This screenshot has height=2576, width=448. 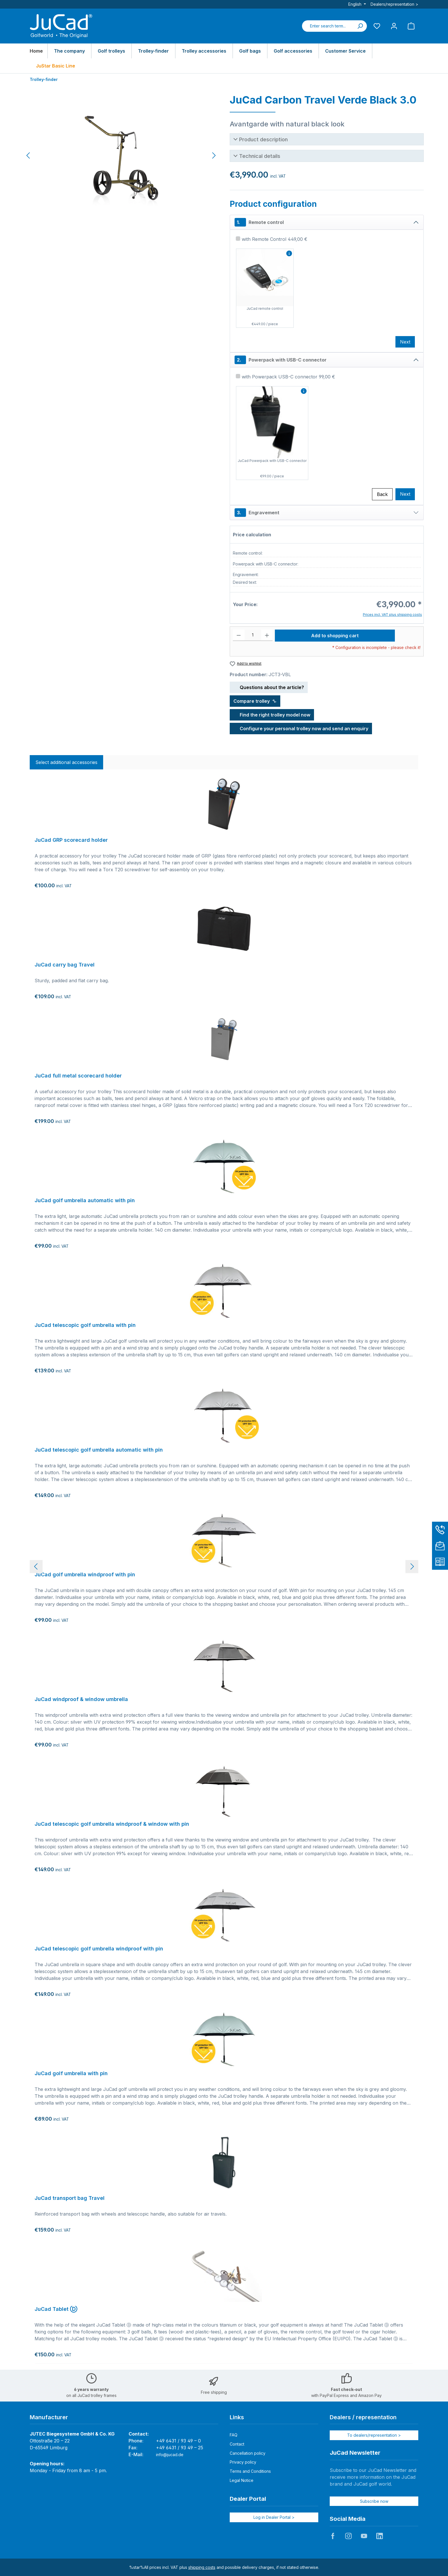 I want to click on JuCad auf Youtube, so click(x=364, y=2536).